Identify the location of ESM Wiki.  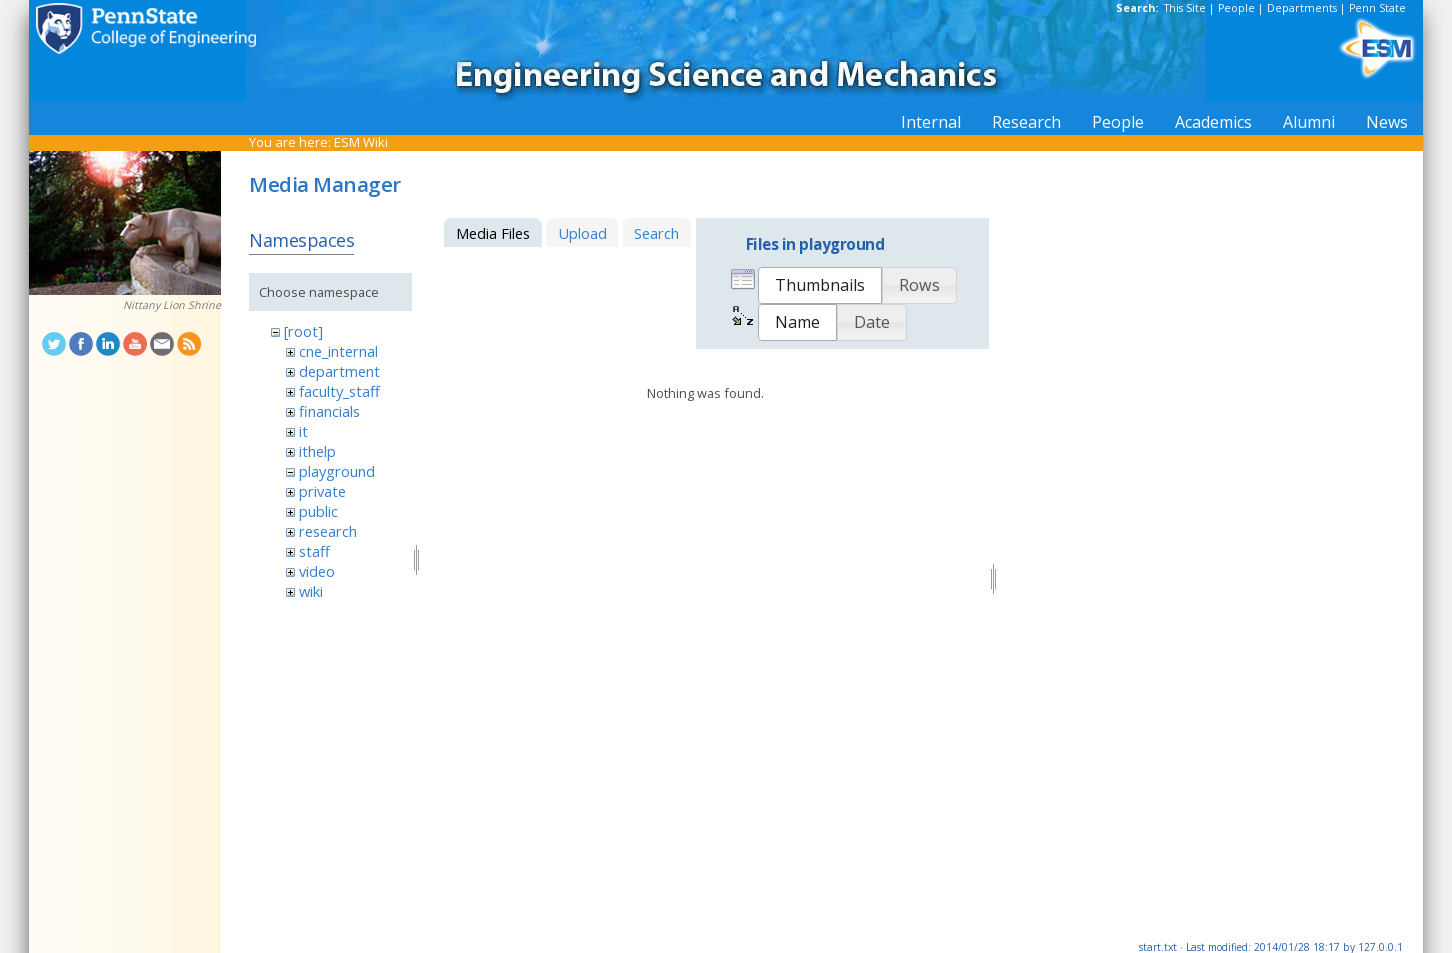
(361, 142).